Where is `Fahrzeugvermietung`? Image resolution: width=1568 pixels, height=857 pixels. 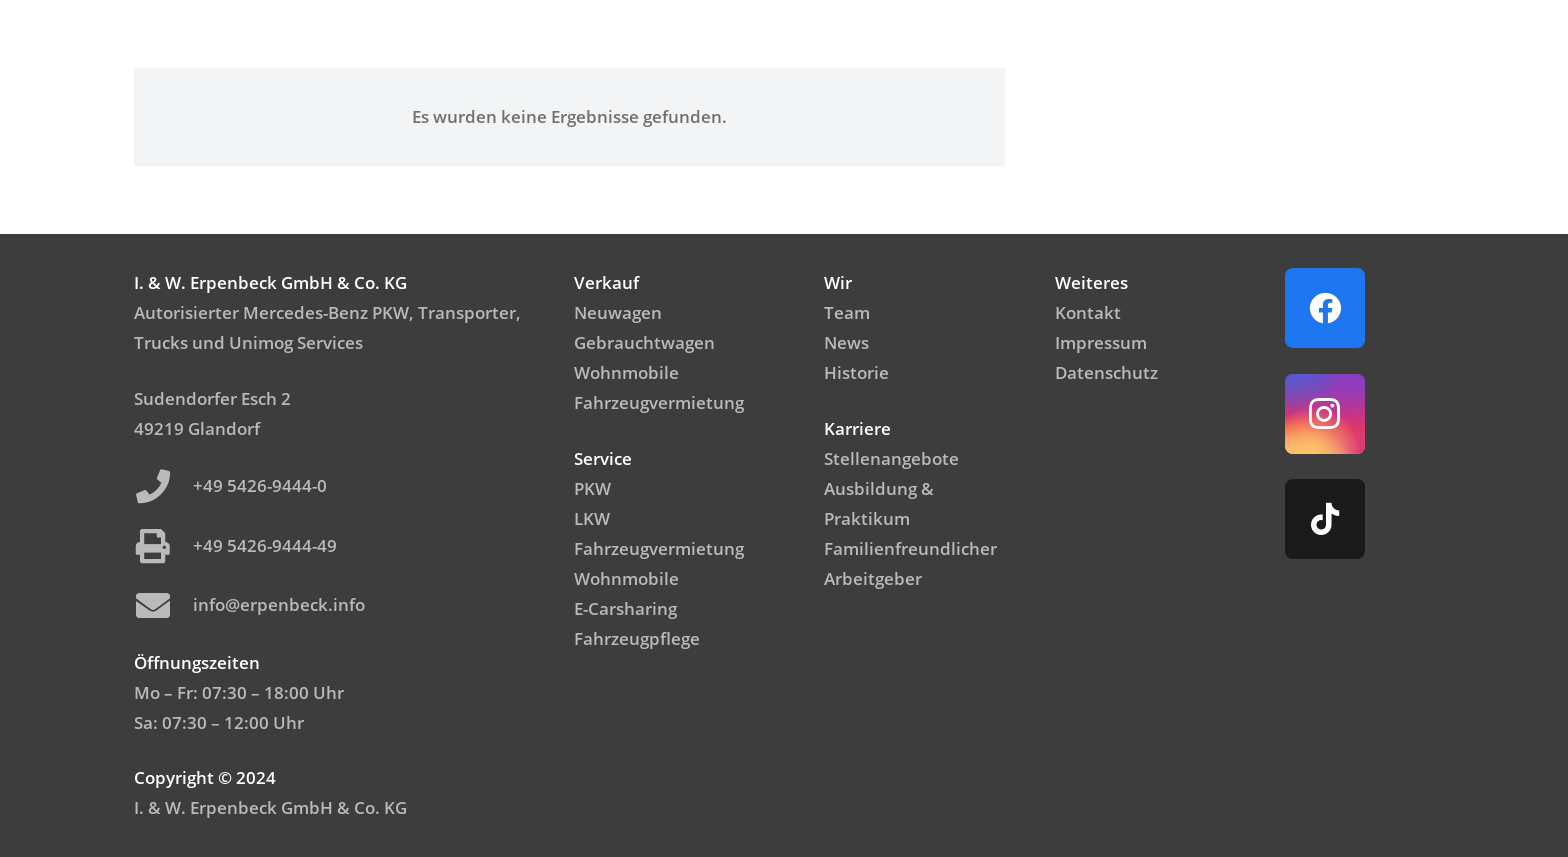 Fahrzeugvermietung is located at coordinates (659, 402).